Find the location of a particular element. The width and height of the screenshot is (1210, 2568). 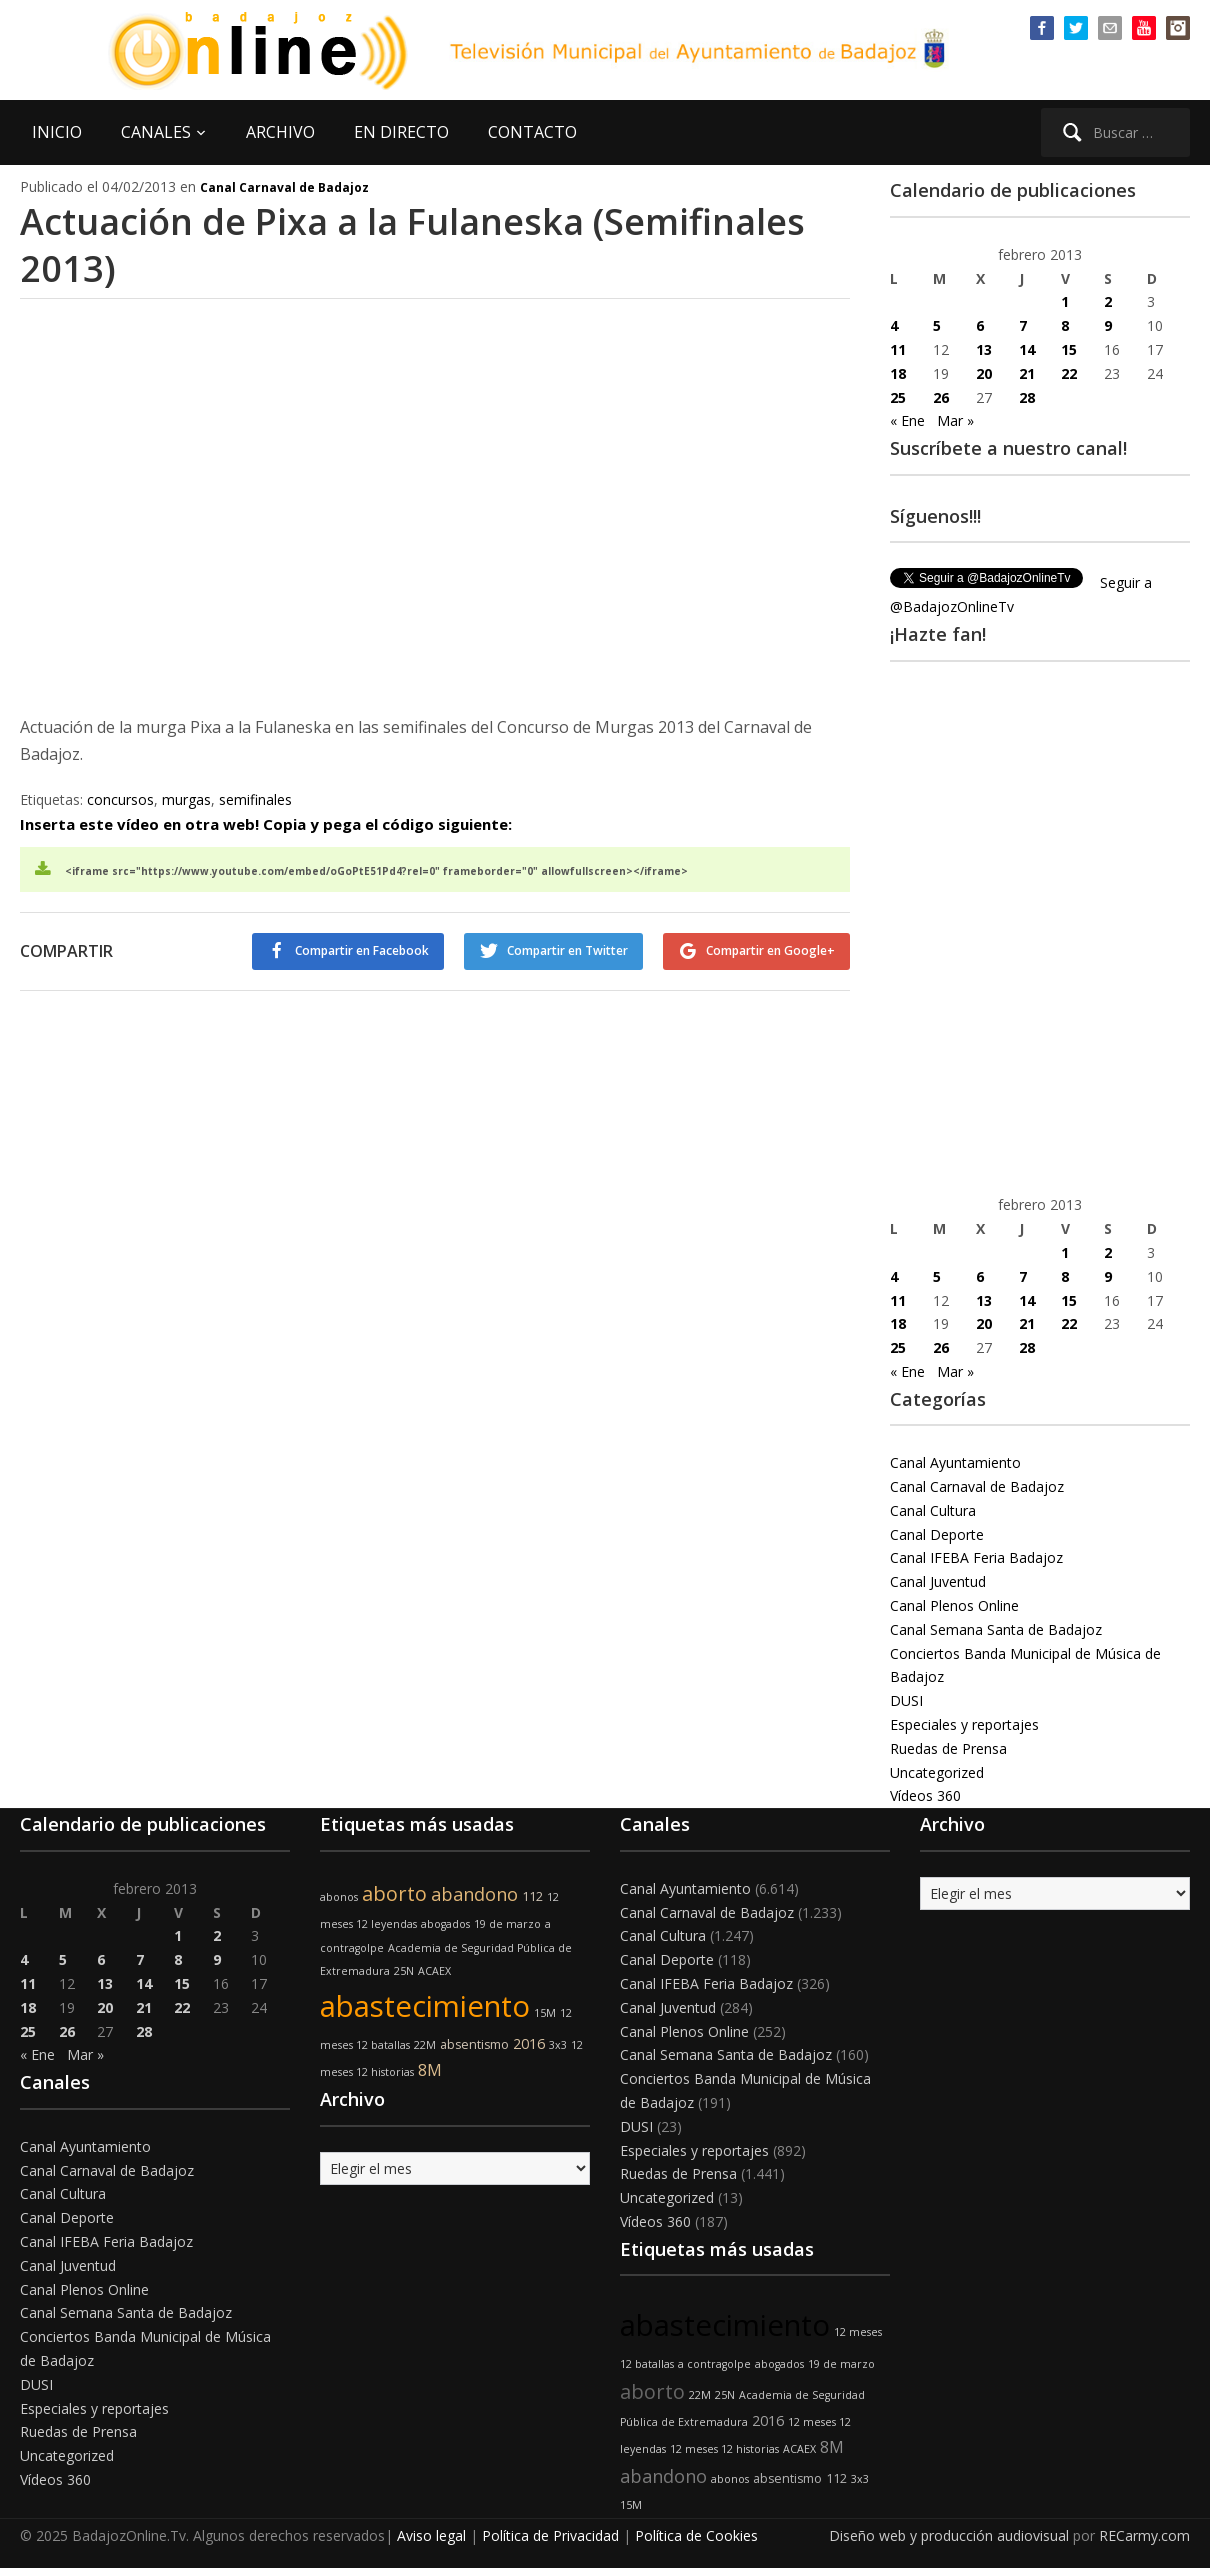

Aviso legal is located at coordinates (431, 2535).